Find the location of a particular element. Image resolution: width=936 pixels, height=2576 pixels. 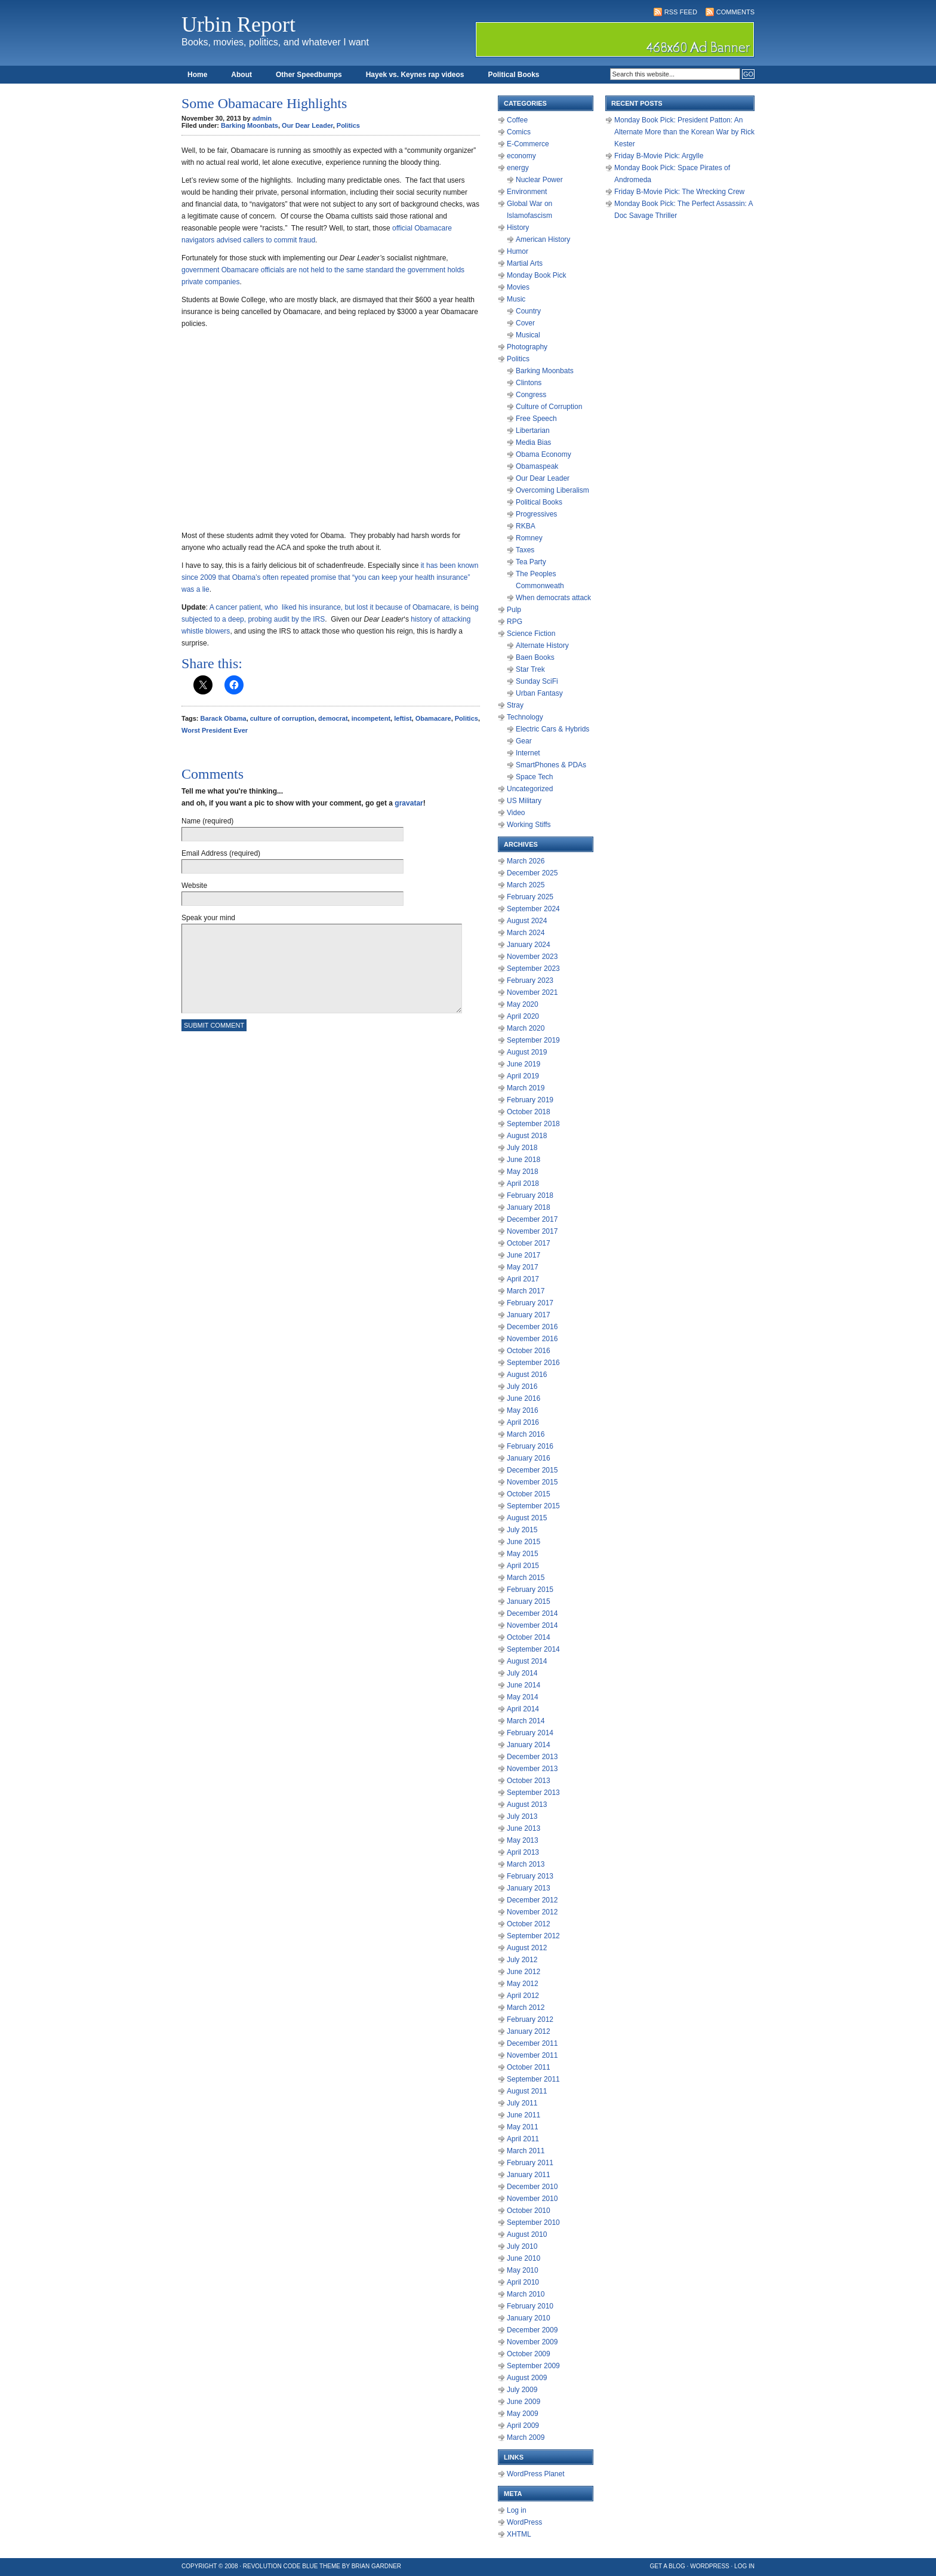

September 2010 is located at coordinates (533, 2222).